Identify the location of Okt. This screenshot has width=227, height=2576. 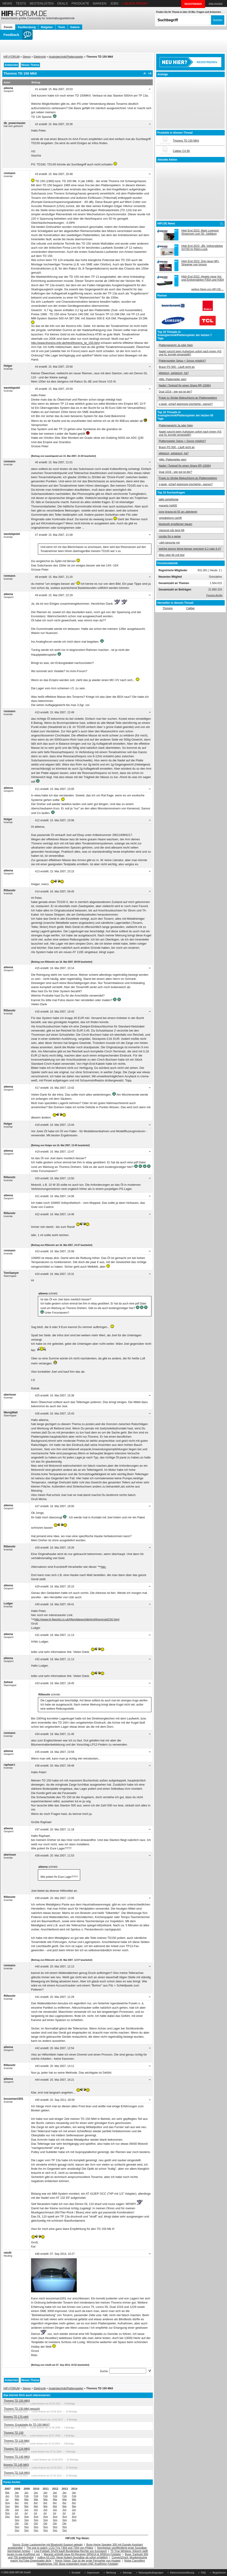
(7, 2509).